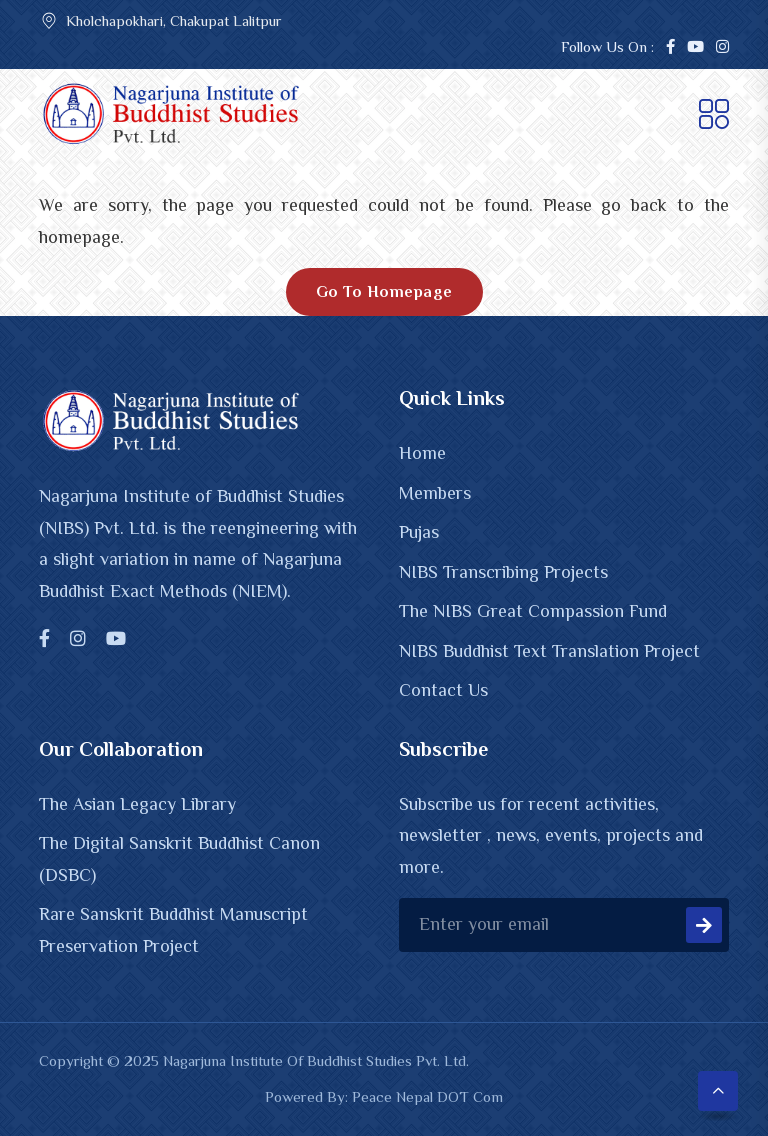  What do you see at coordinates (173, 930) in the screenshot?
I see `Rare Sanskrit Buddhist Manuscript Preservation Project` at bounding box center [173, 930].